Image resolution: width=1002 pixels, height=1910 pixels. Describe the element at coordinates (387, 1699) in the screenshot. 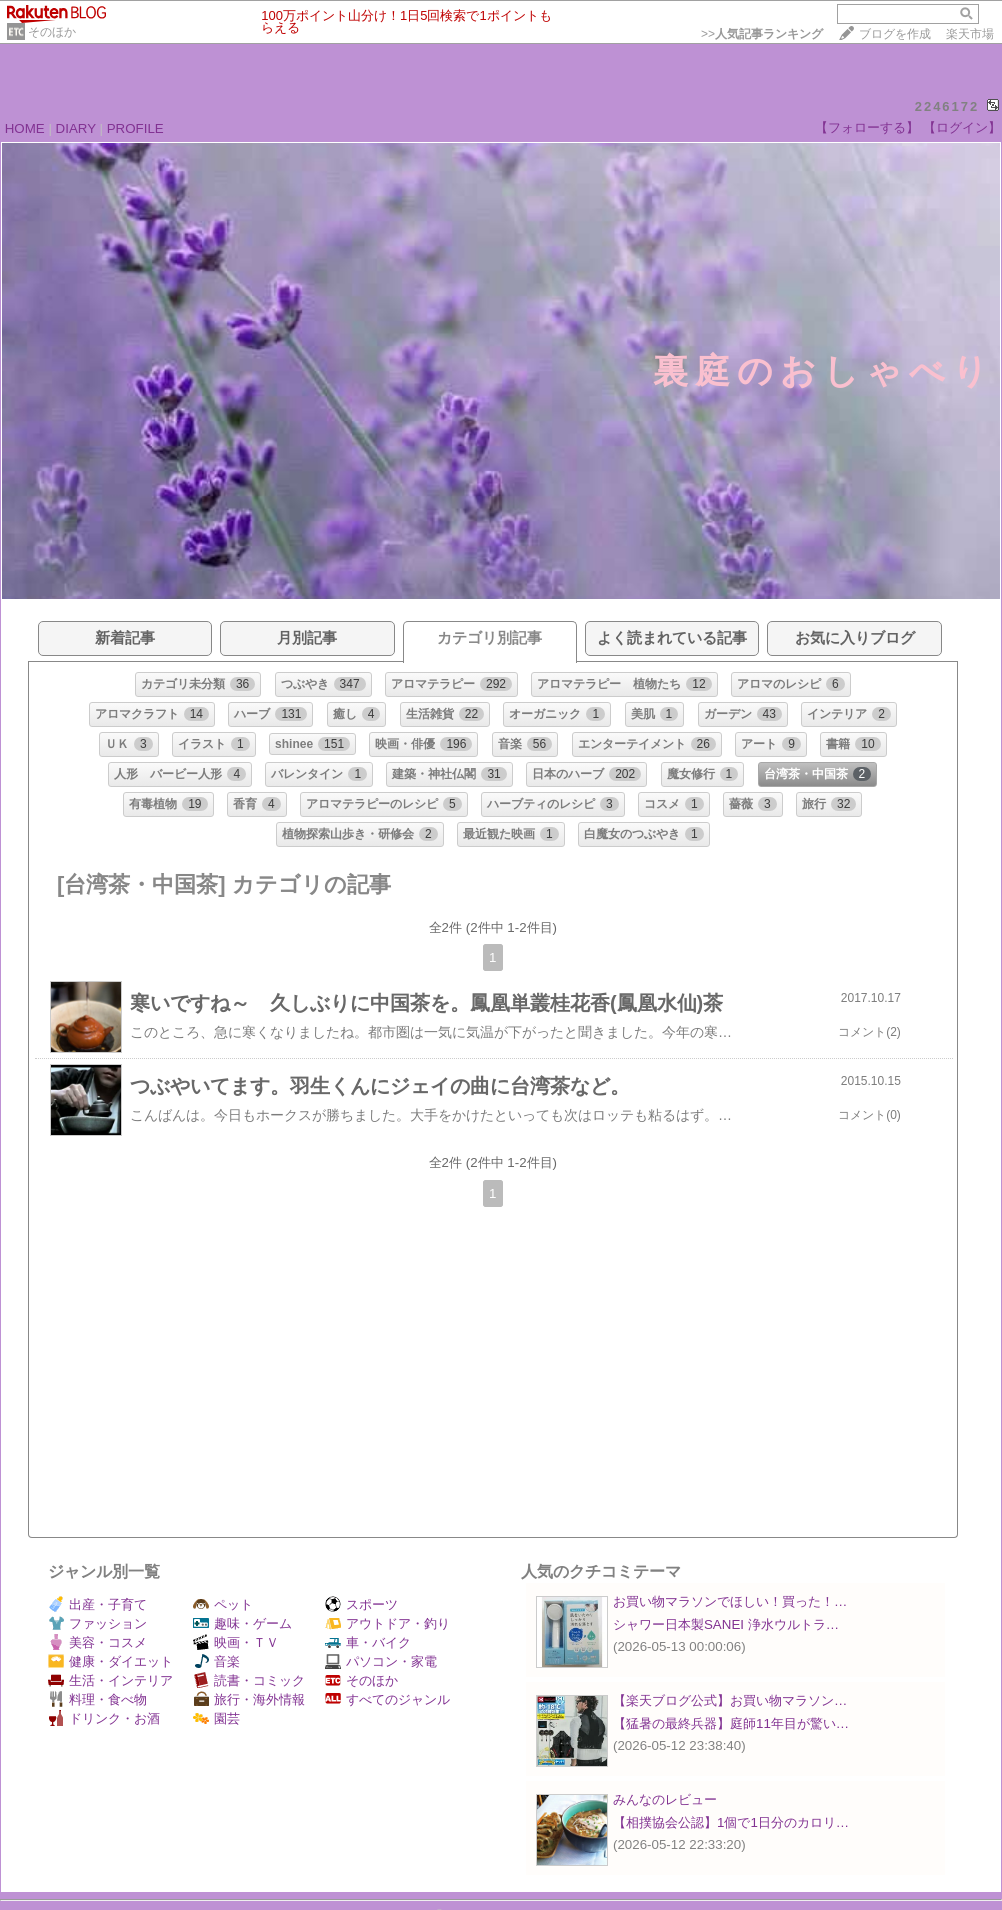

I see `すべてのジャンル` at that location.